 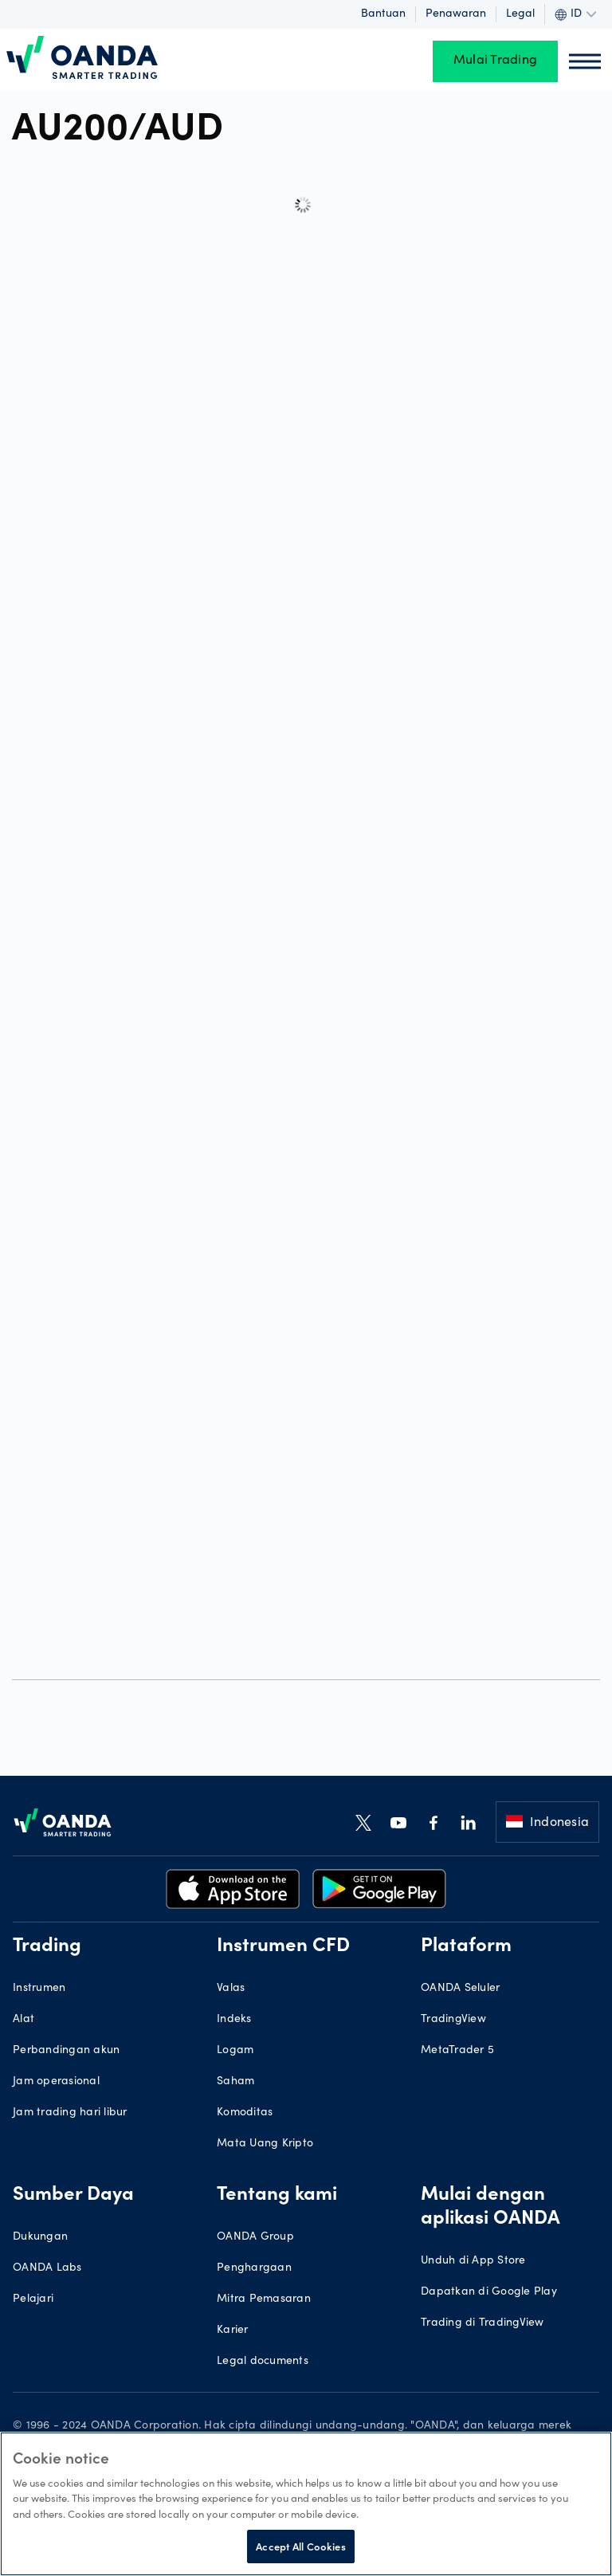 I want to click on OANDA Seluler, so click(x=460, y=1988).